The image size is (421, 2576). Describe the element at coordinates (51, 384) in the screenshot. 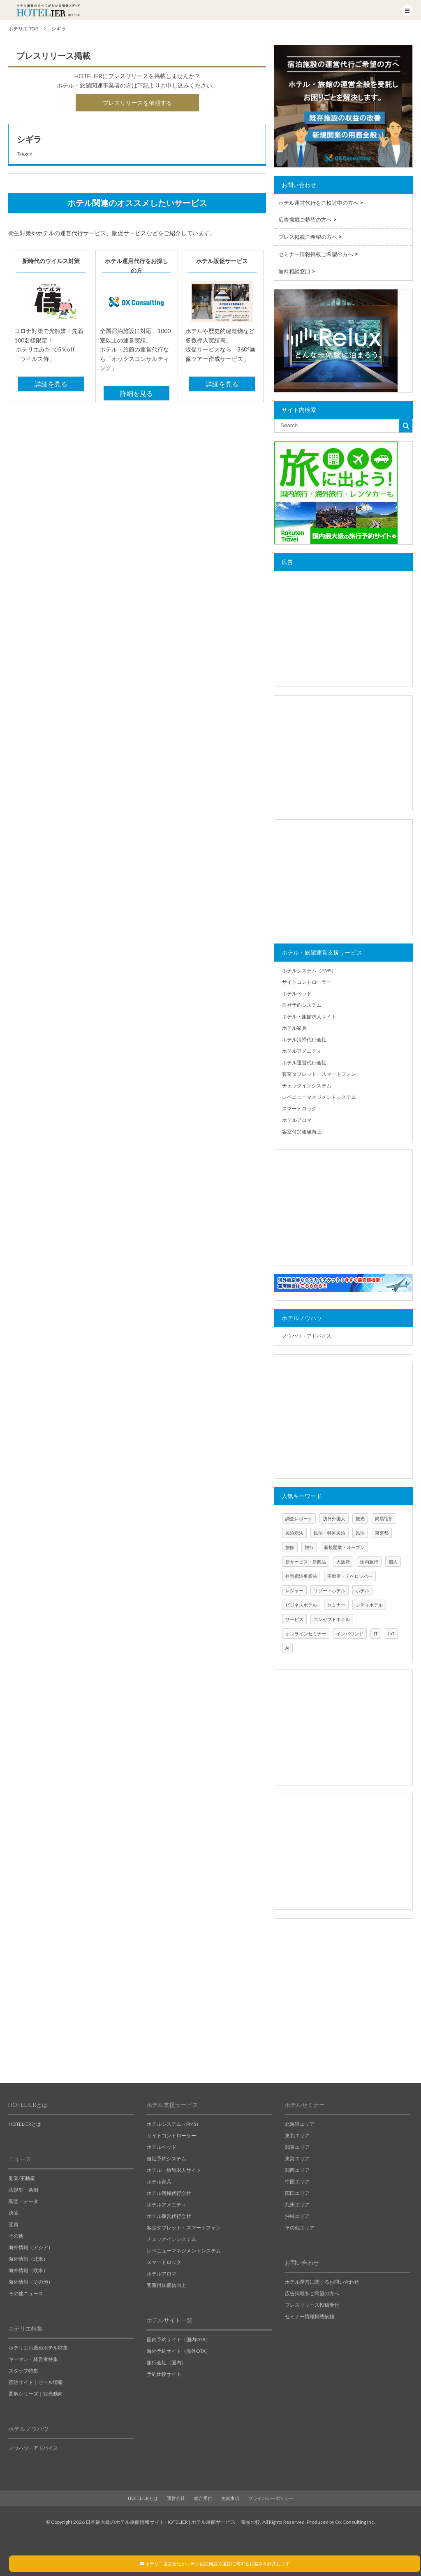

I see `詳細を見る` at that location.